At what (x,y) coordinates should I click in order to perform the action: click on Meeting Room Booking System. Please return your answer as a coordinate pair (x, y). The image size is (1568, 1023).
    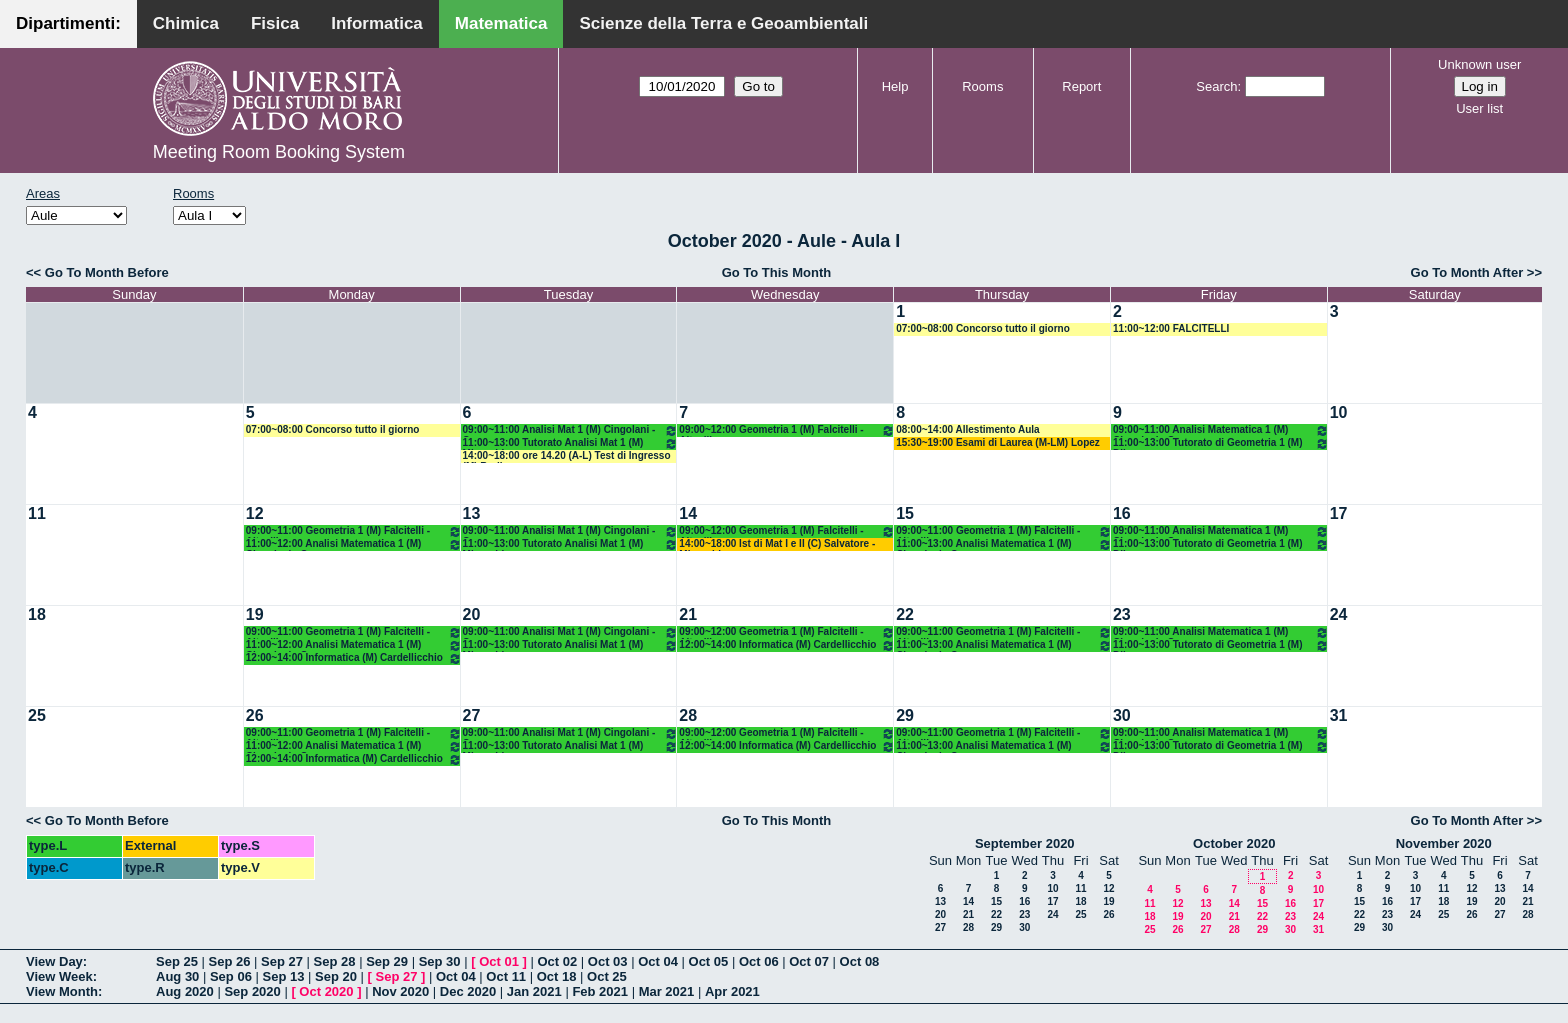
    Looking at the image, I should click on (279, 152).